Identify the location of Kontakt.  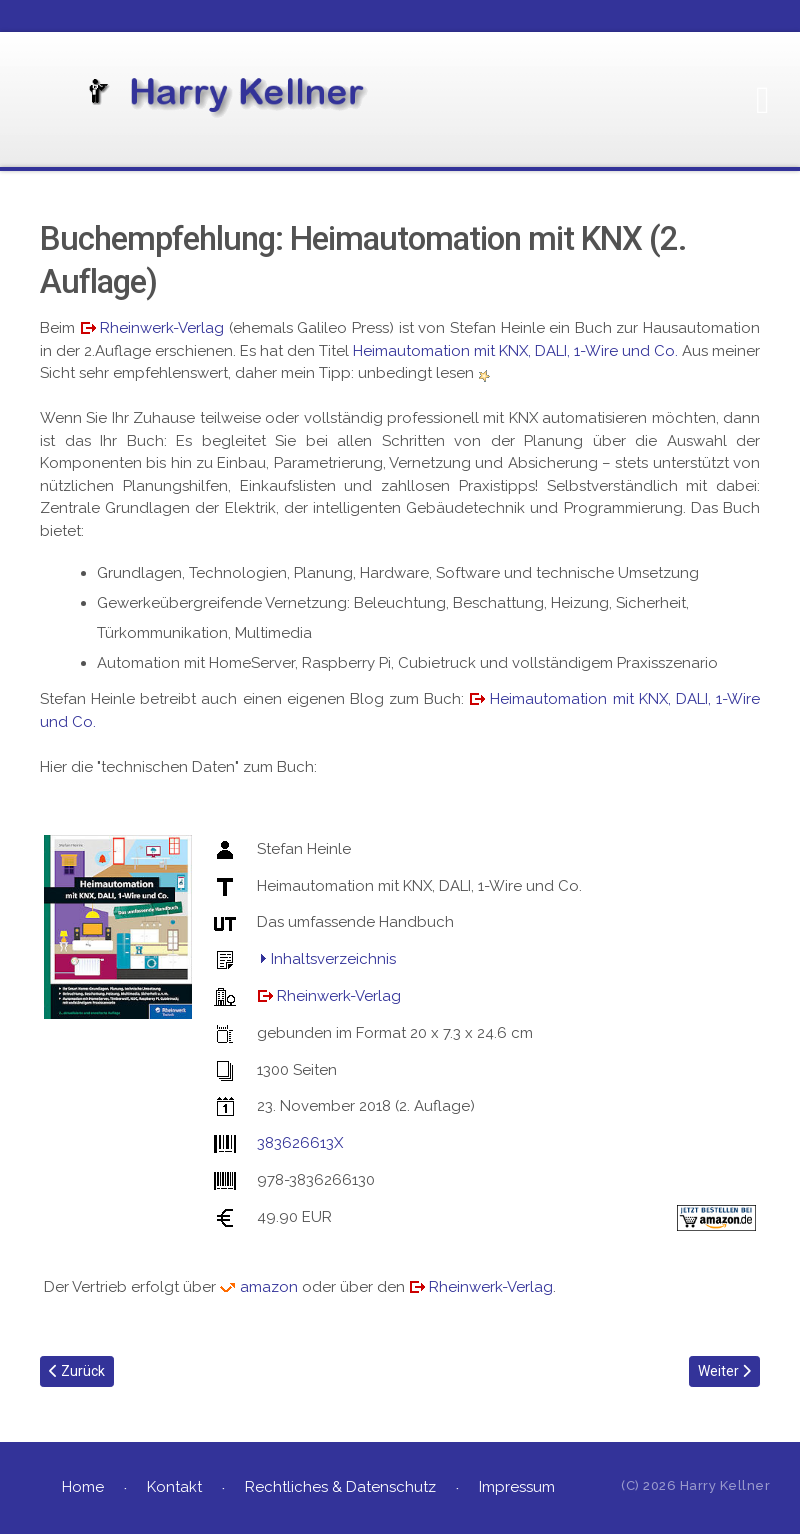
(174, 1487).